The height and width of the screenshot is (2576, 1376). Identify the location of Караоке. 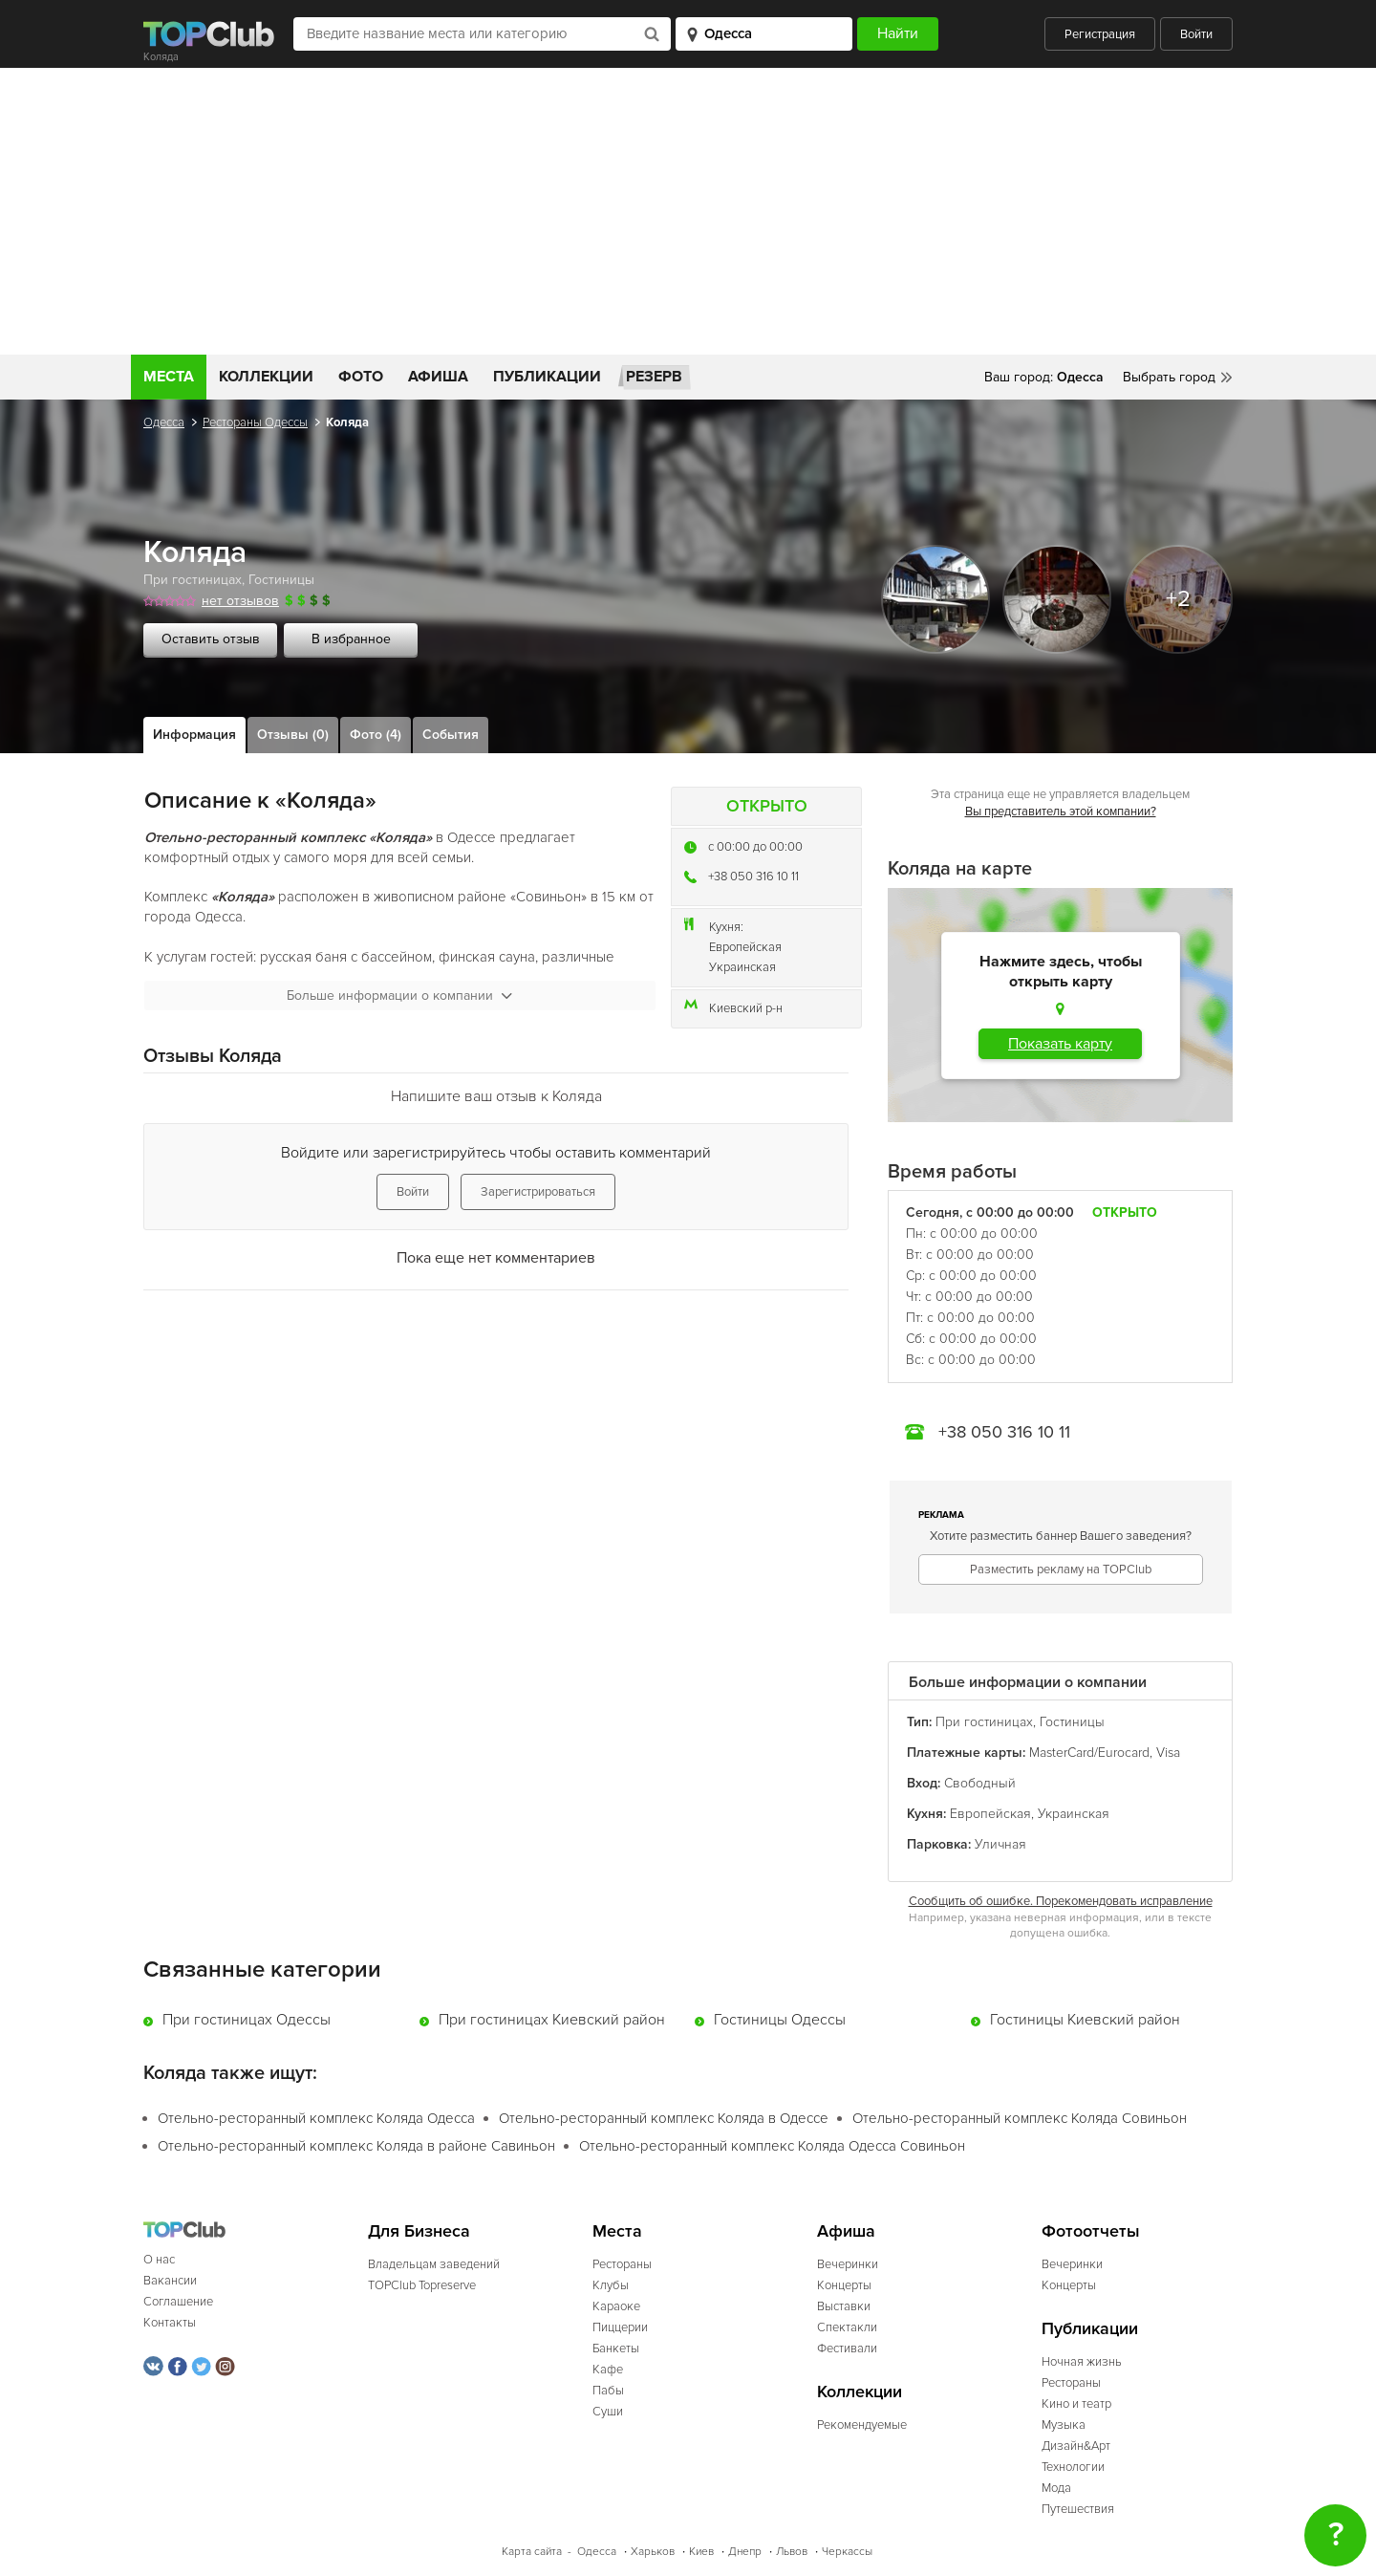
(616, 2306).